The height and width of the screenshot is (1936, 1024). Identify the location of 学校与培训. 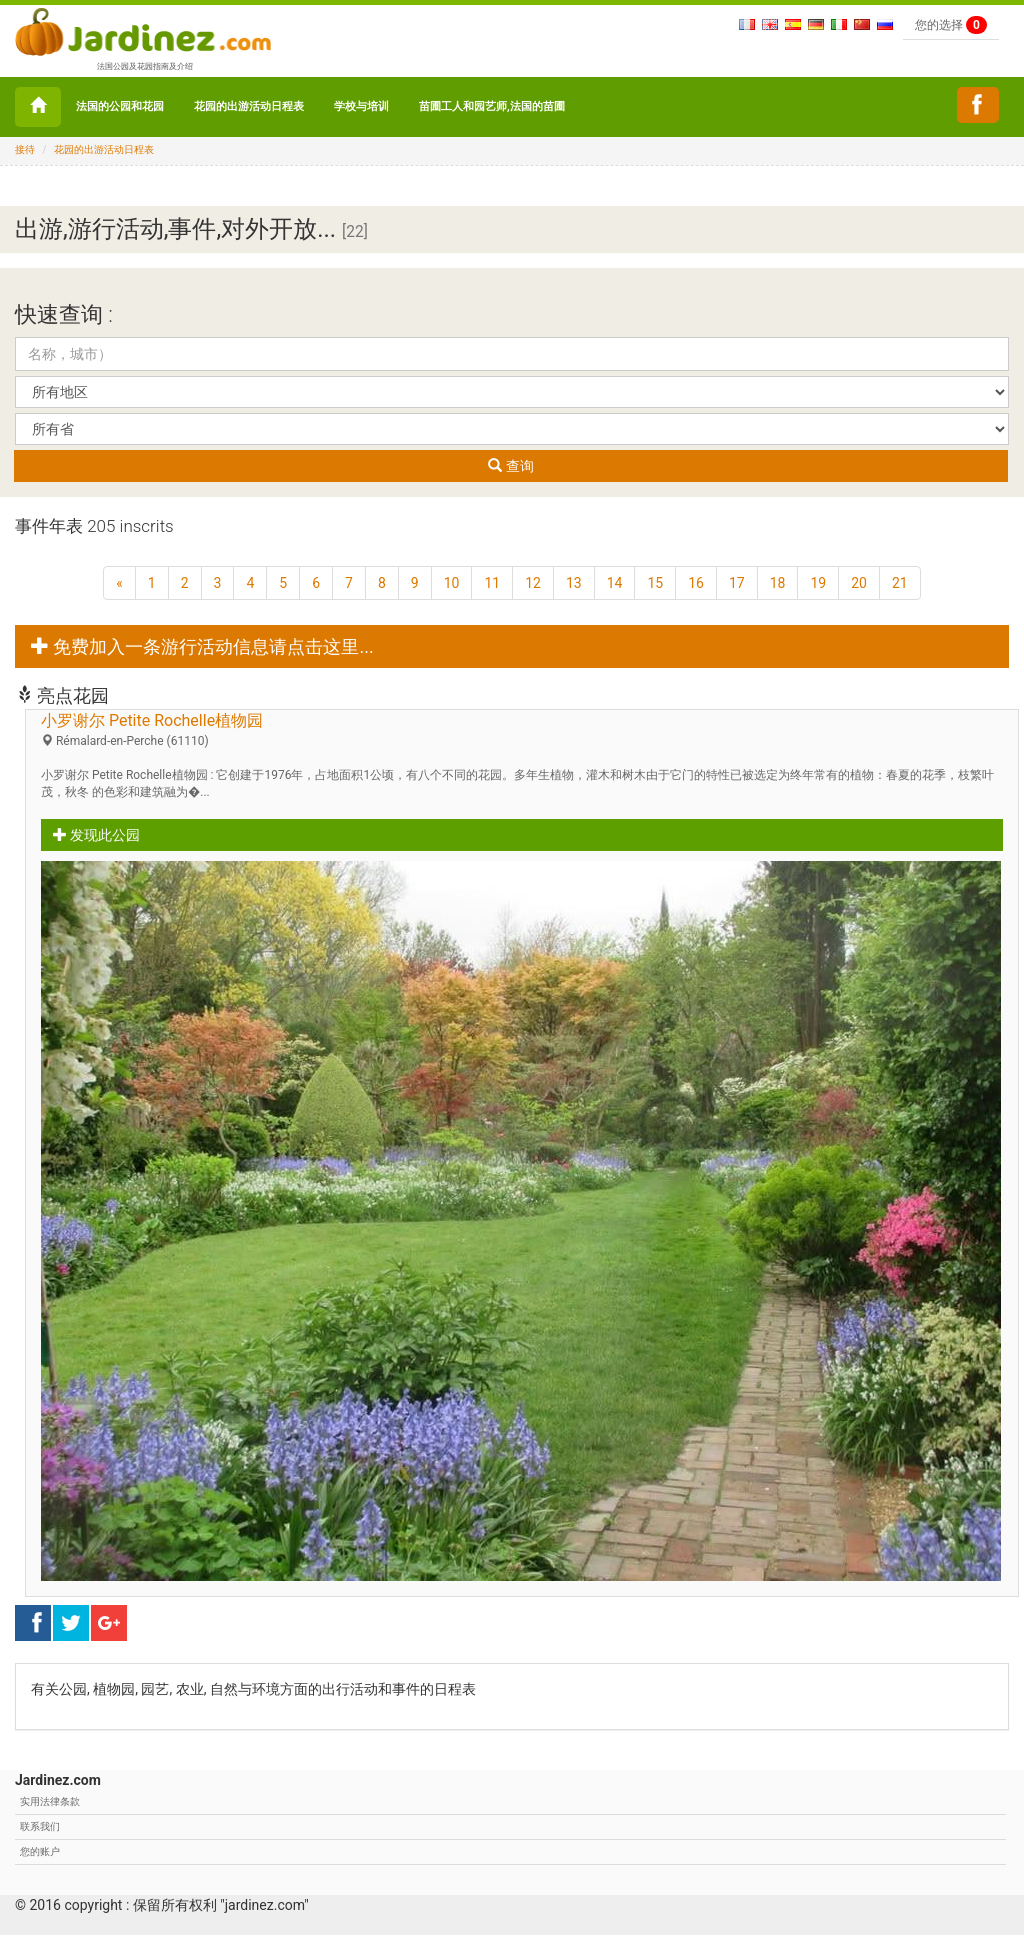
(361, 106).